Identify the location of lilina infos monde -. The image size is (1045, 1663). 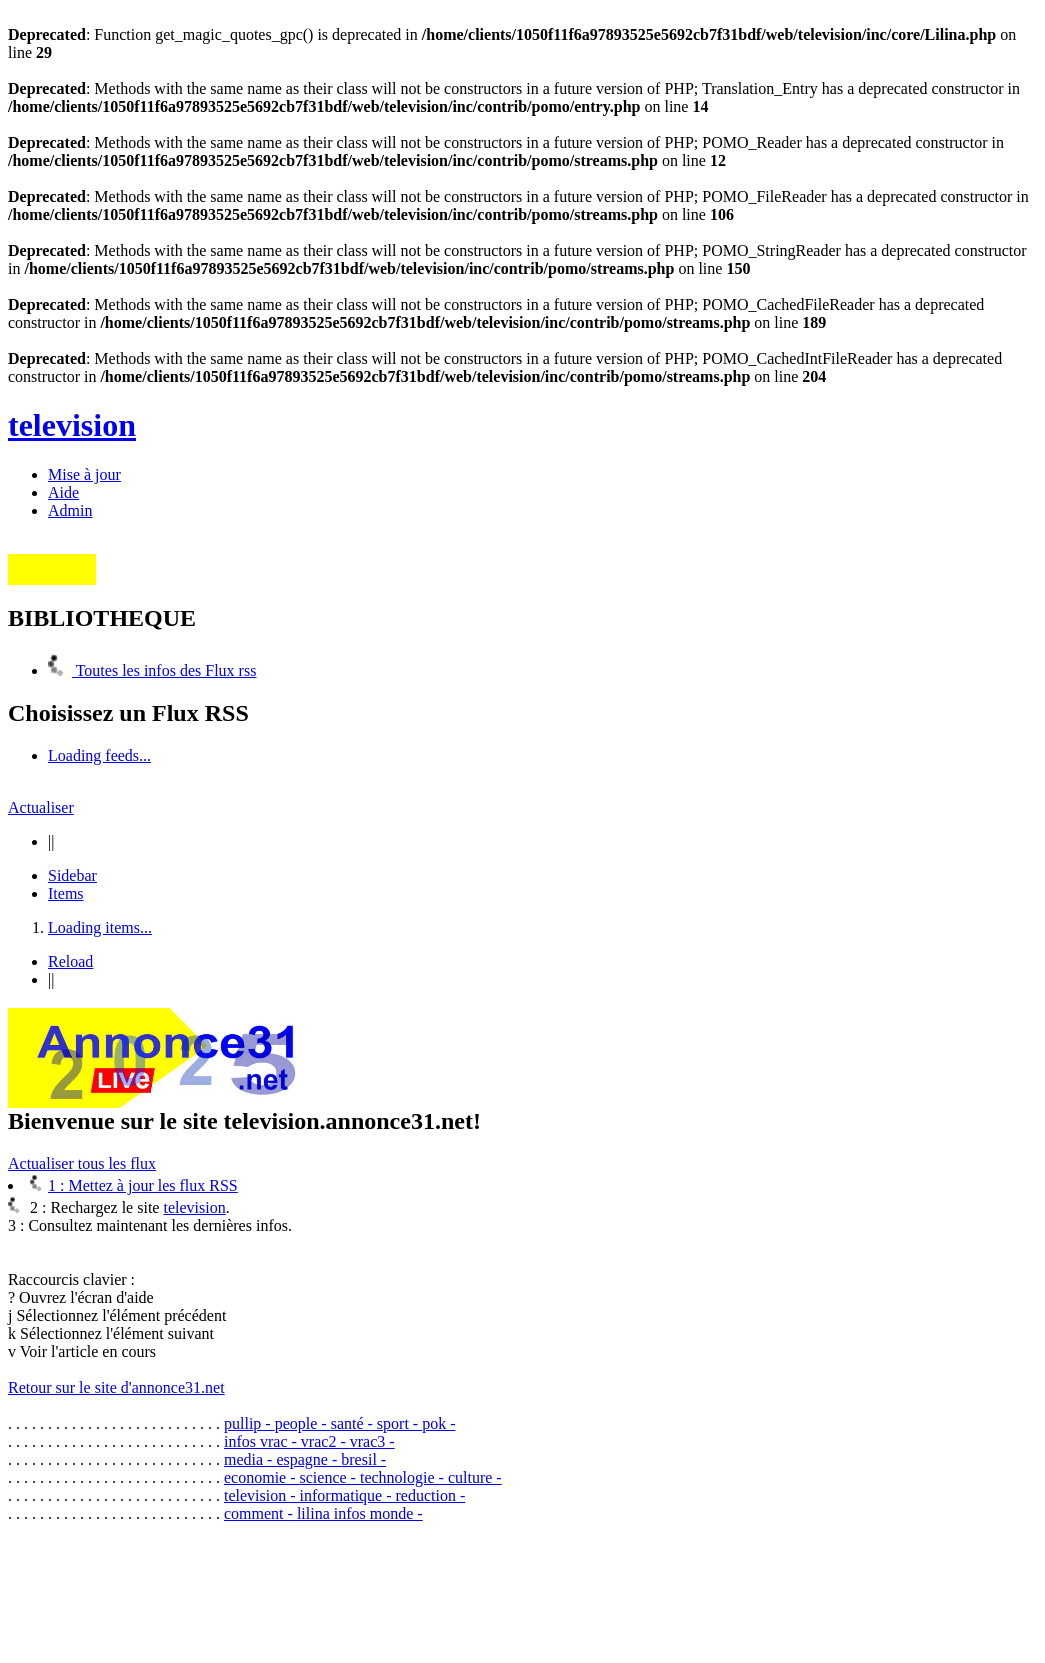
(360, 1513).